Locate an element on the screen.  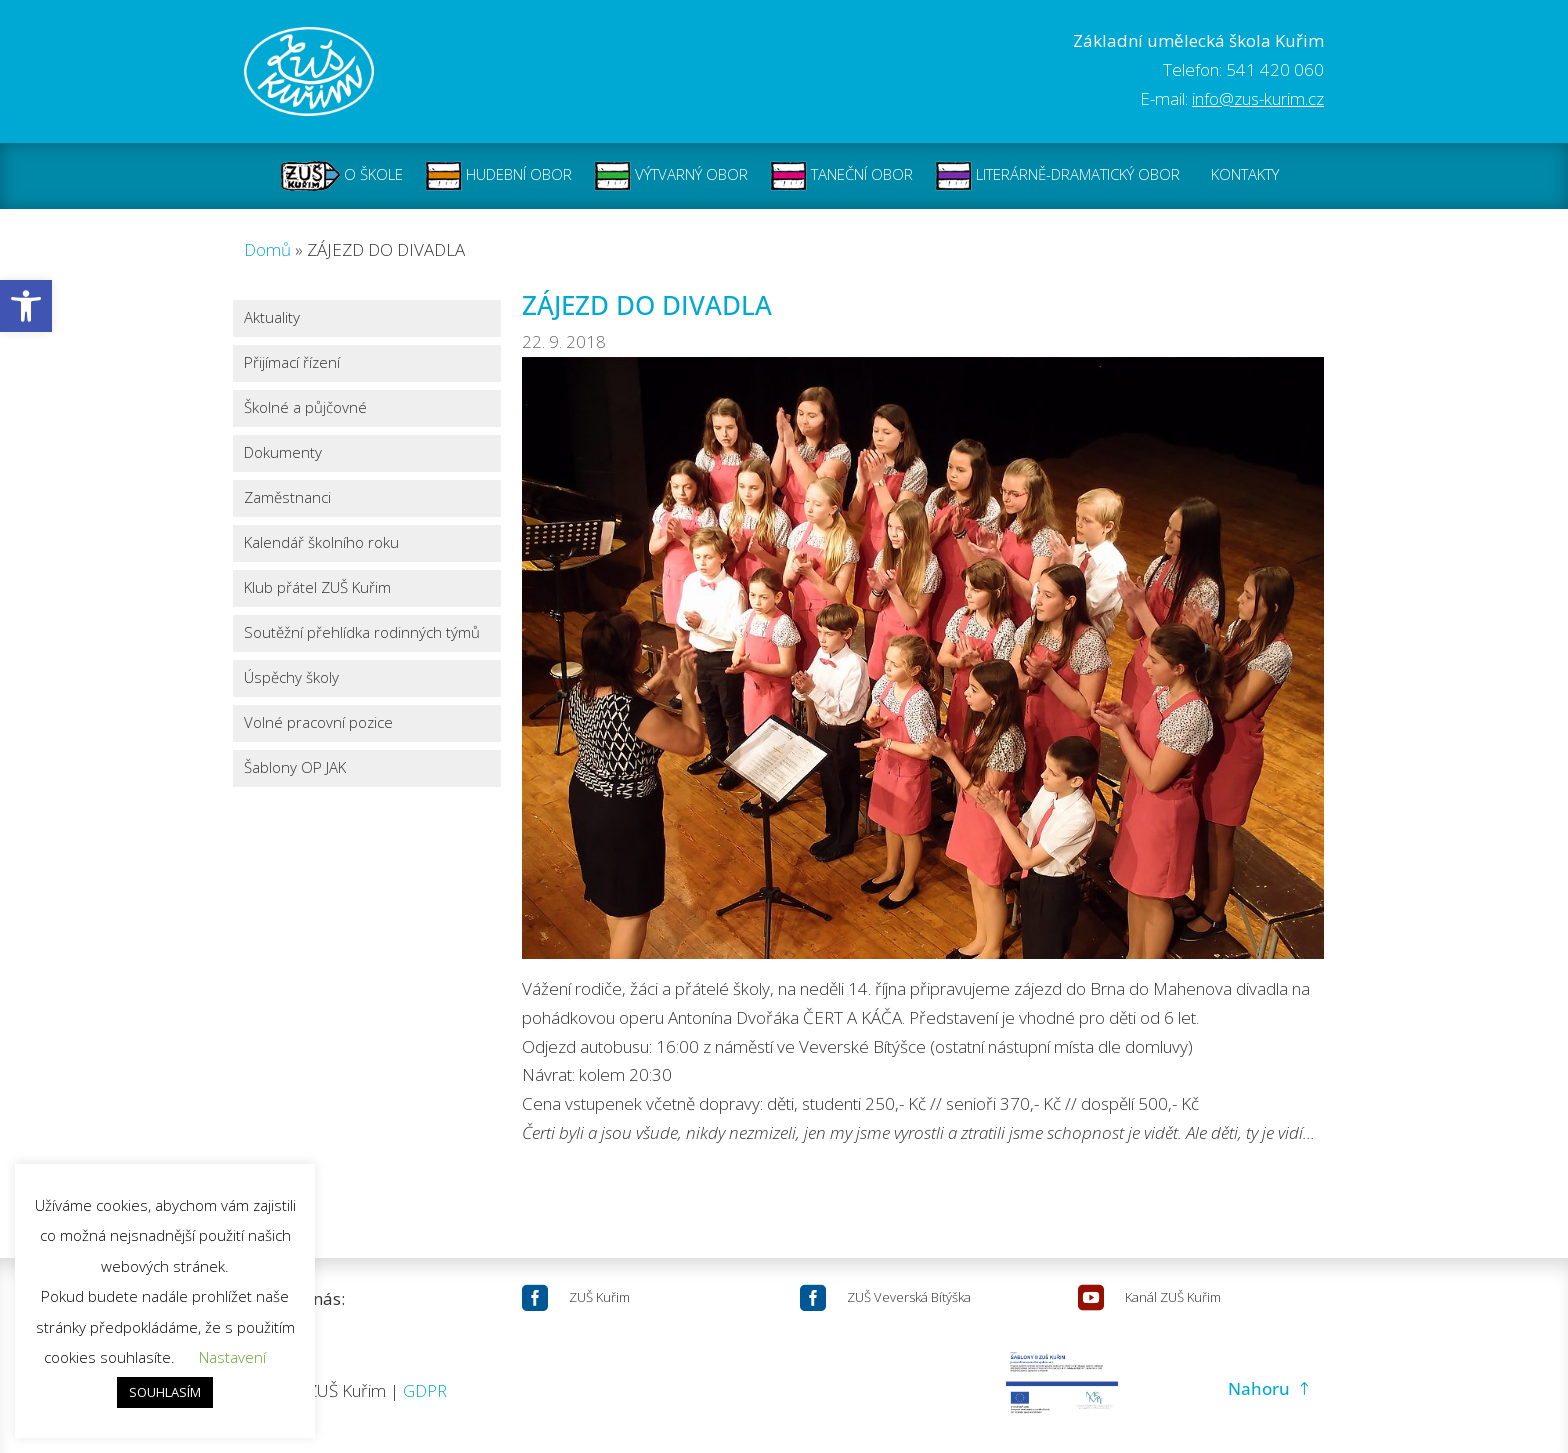
LITERÁRNĚ-DRAMATICKÝ OBOR is located at coordinates (1057, 176).